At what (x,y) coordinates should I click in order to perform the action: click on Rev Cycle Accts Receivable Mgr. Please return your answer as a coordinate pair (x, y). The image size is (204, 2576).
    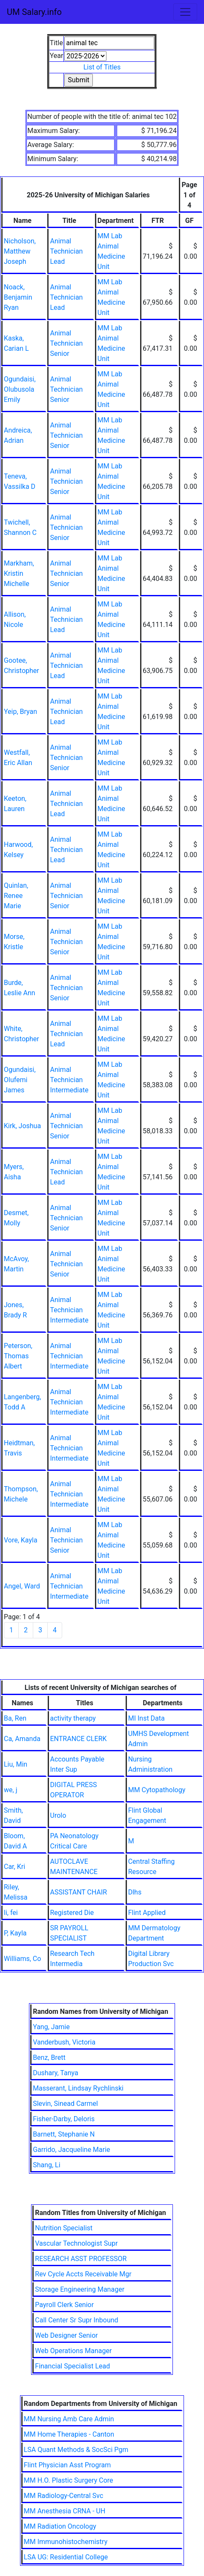
    Looking at the image, I should click on (83, 2274).